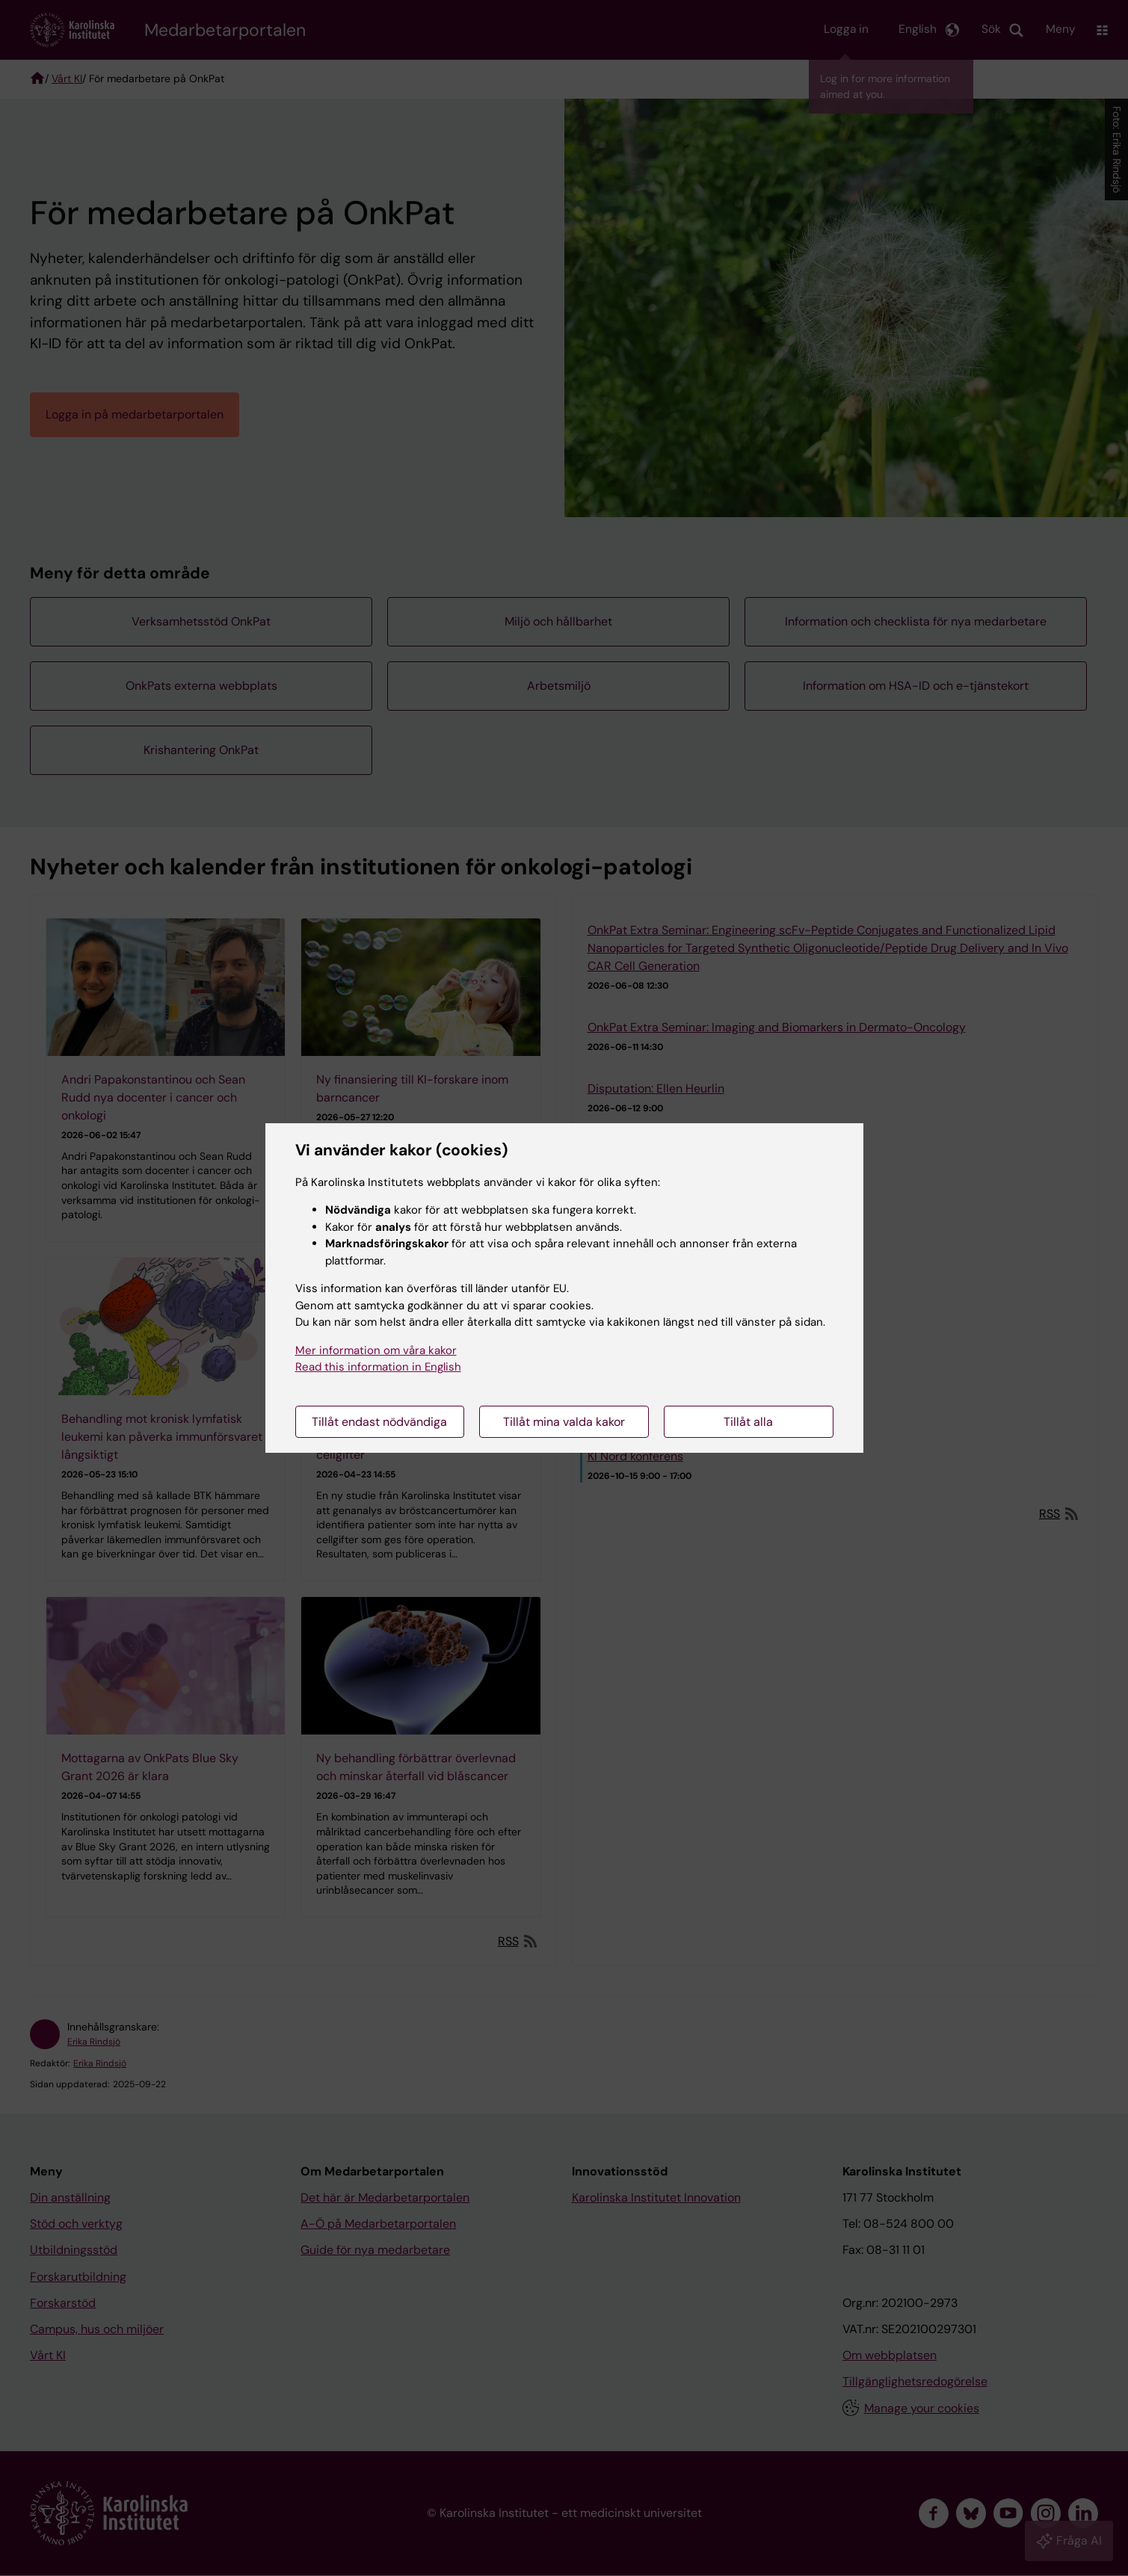  Describe the element at coordinates (748, 1422) in the screenshot. I see `Tillåt alla` at that location.